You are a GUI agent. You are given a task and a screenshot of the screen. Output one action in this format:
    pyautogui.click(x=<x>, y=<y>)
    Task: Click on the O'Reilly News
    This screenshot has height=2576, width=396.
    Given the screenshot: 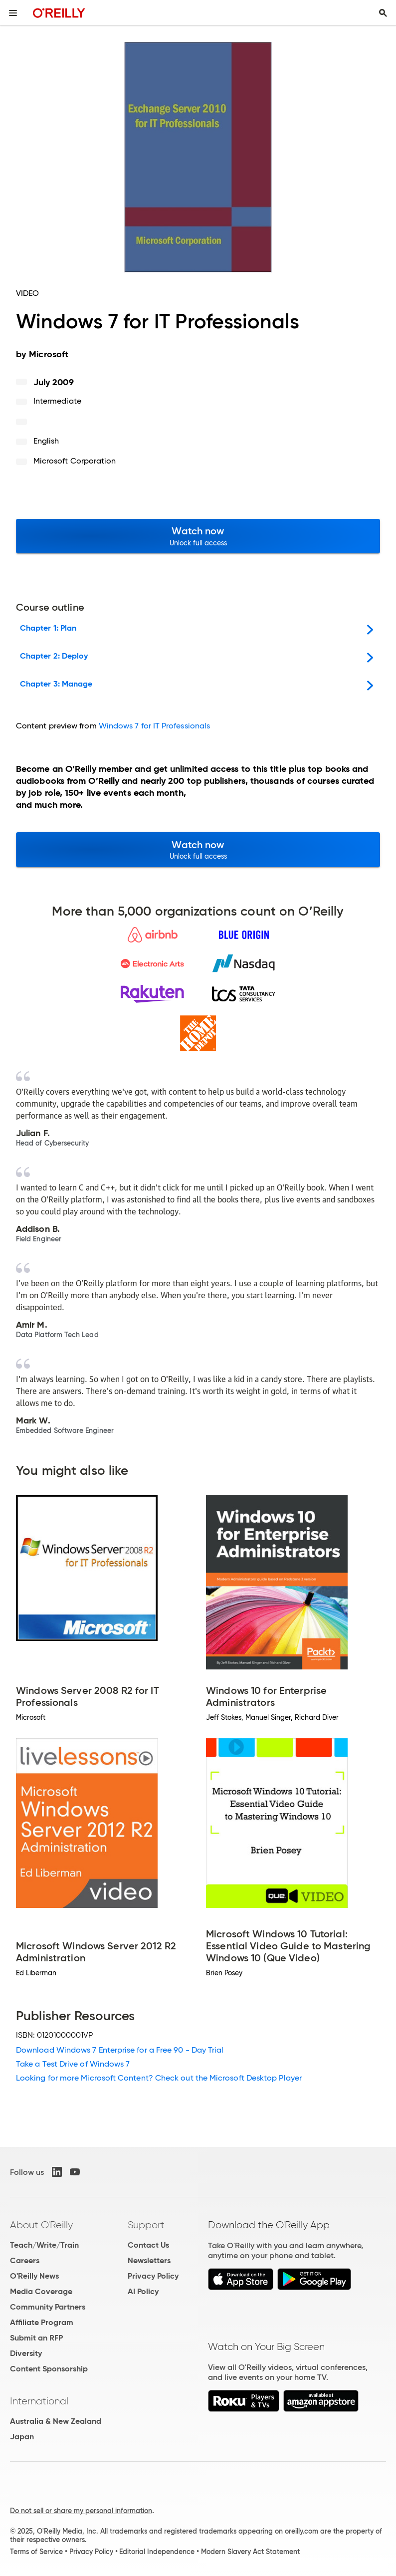 What is the action you would take?
    pyautogui.click(x=34, y=2276)
    